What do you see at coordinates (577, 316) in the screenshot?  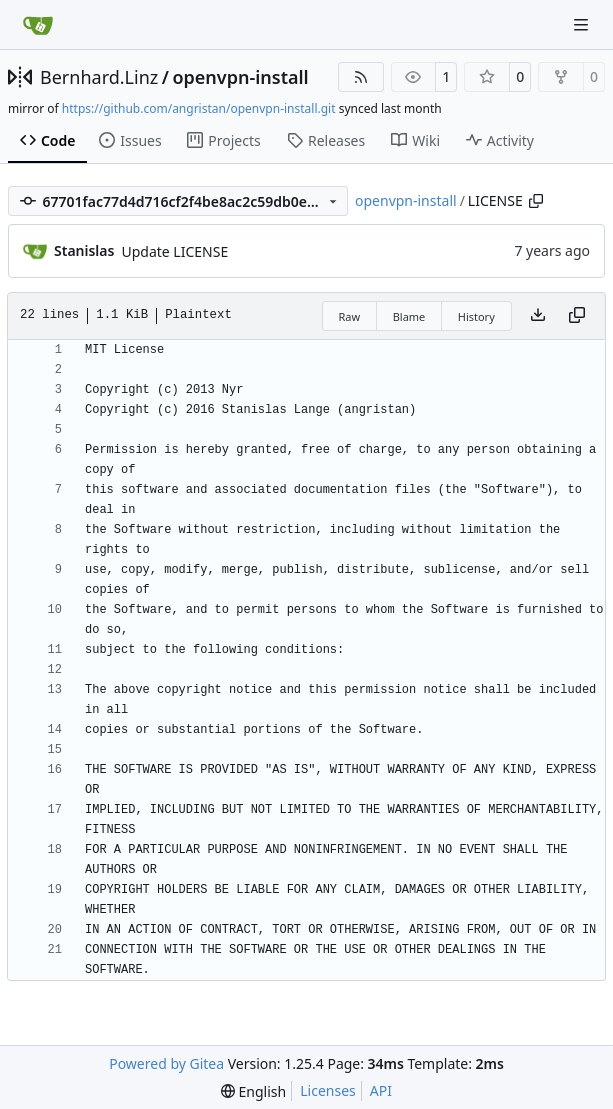 I see `[Copy content]` at bounding box center [577, 316].